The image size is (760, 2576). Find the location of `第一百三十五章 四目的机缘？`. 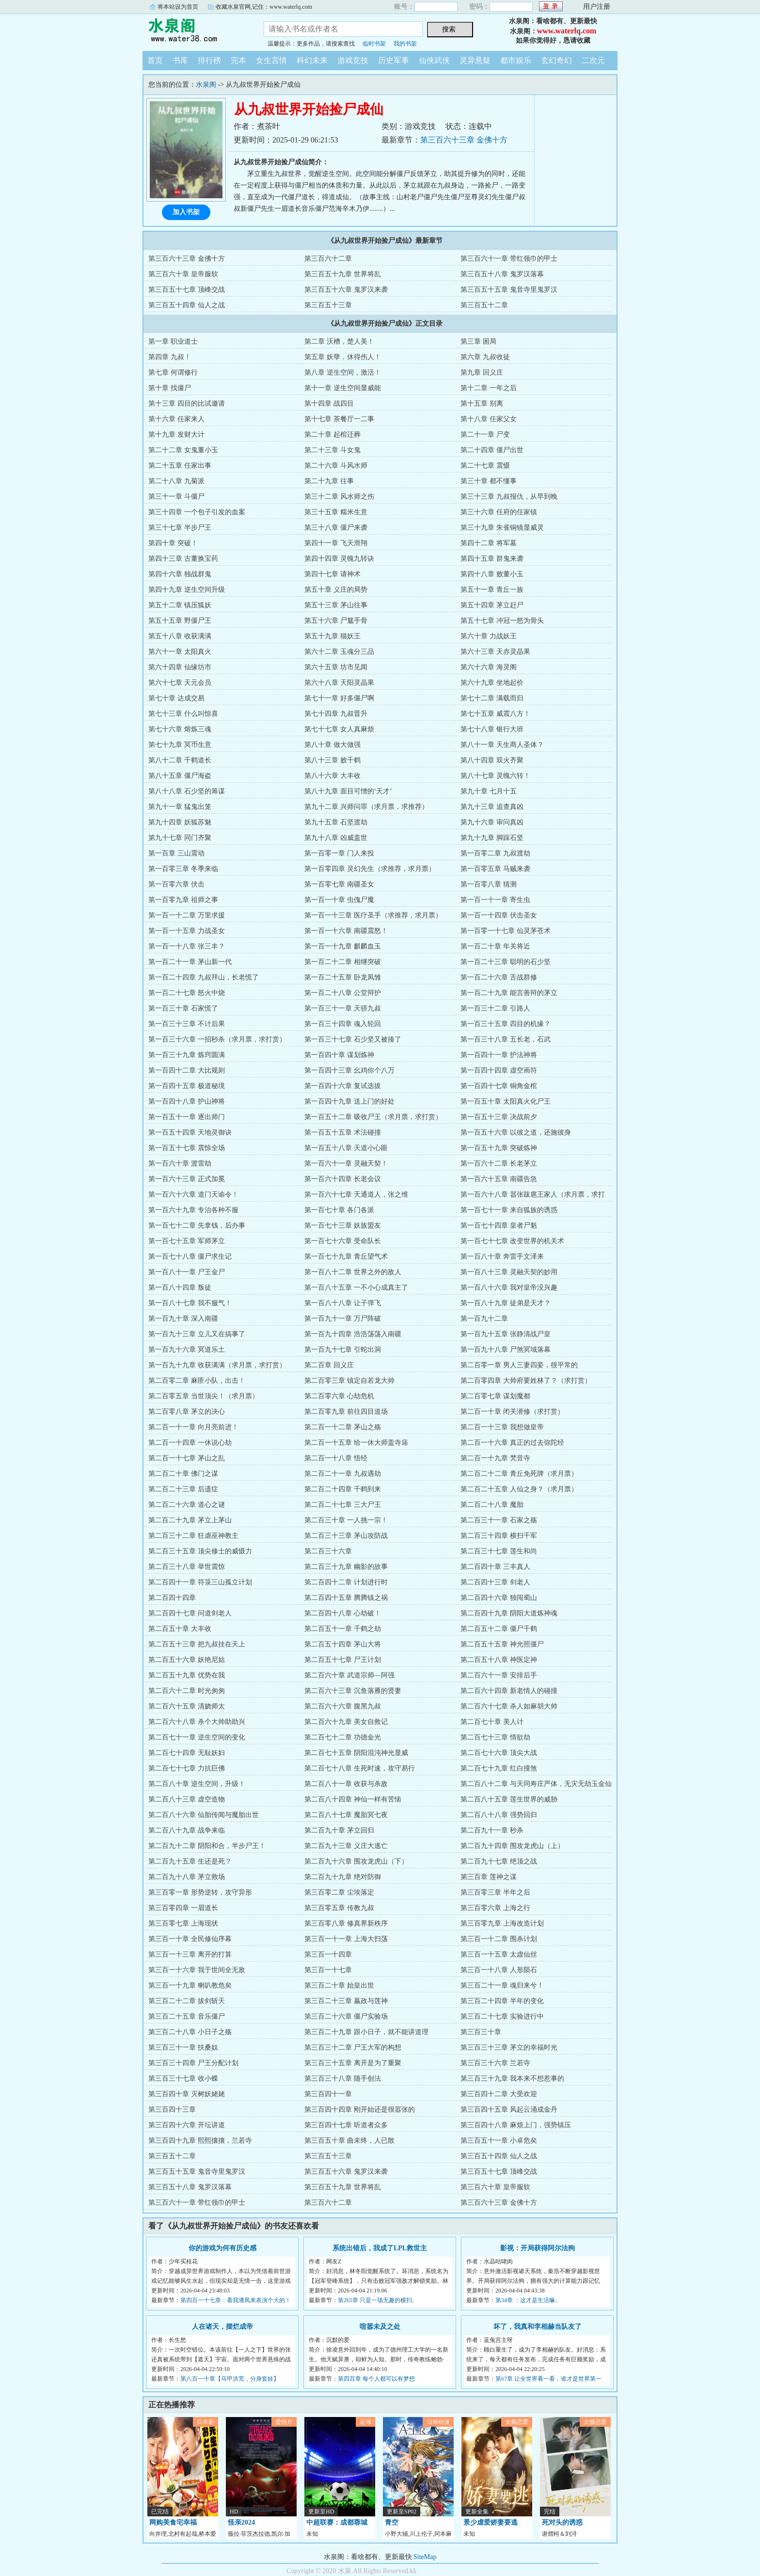

第一百三十五章 四目的机缘？ is located at coordinates (505, 1023).